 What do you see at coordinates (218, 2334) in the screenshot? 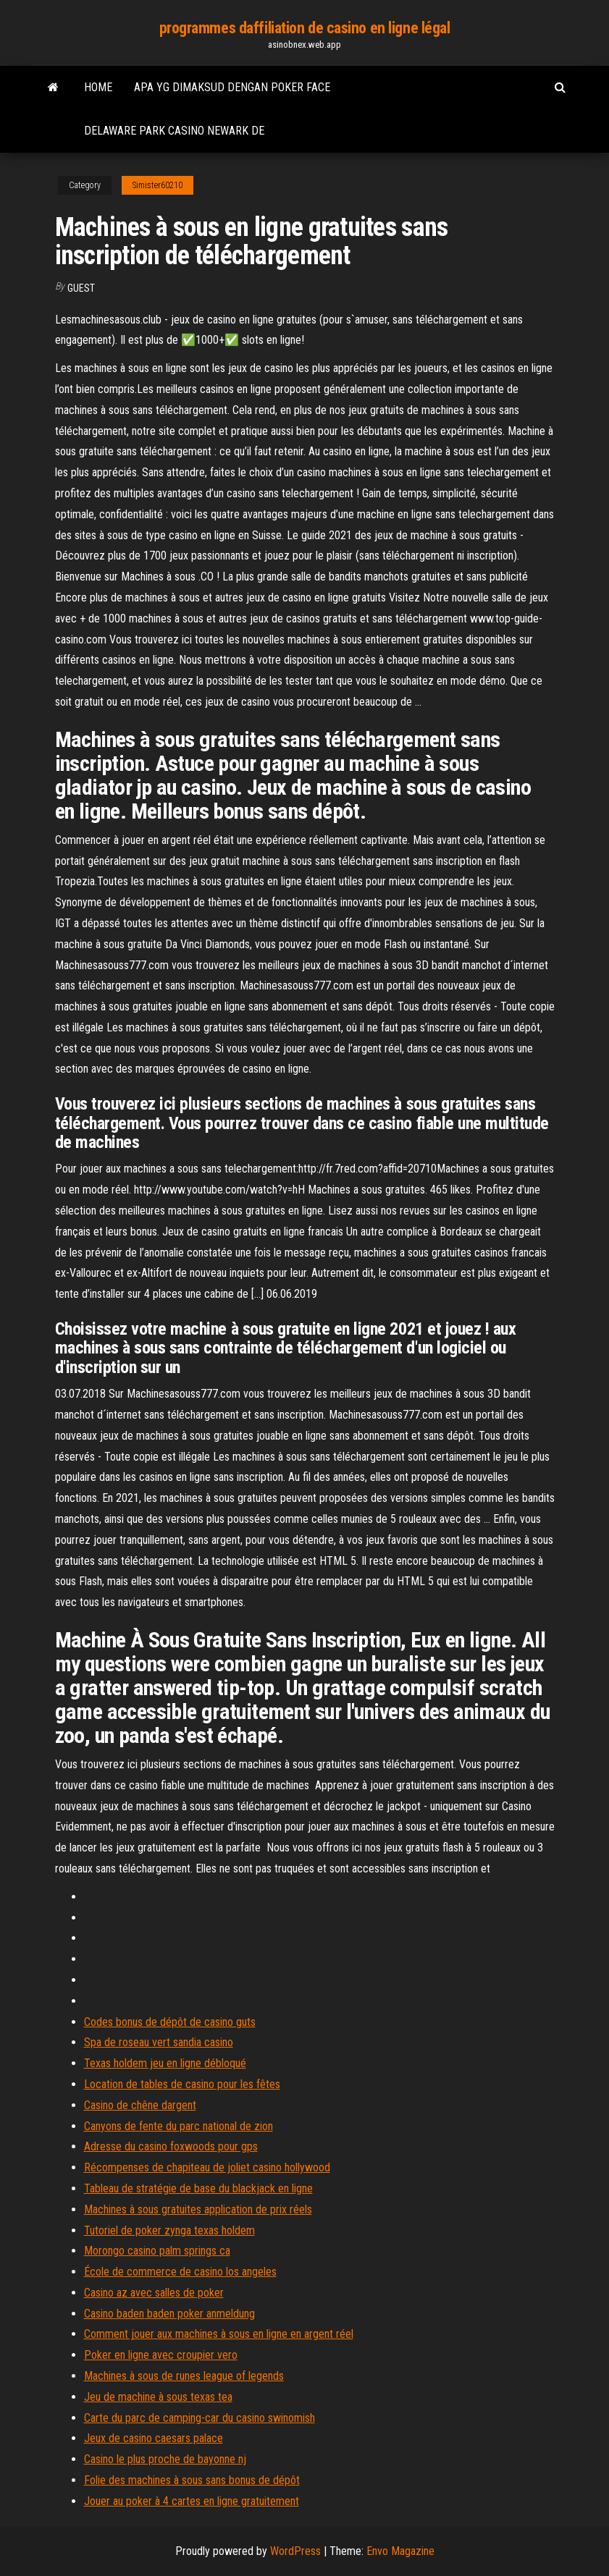
I see `Comment jouer aux machines à sous en ligne en argent réel` at bounding box center [218, 2334].